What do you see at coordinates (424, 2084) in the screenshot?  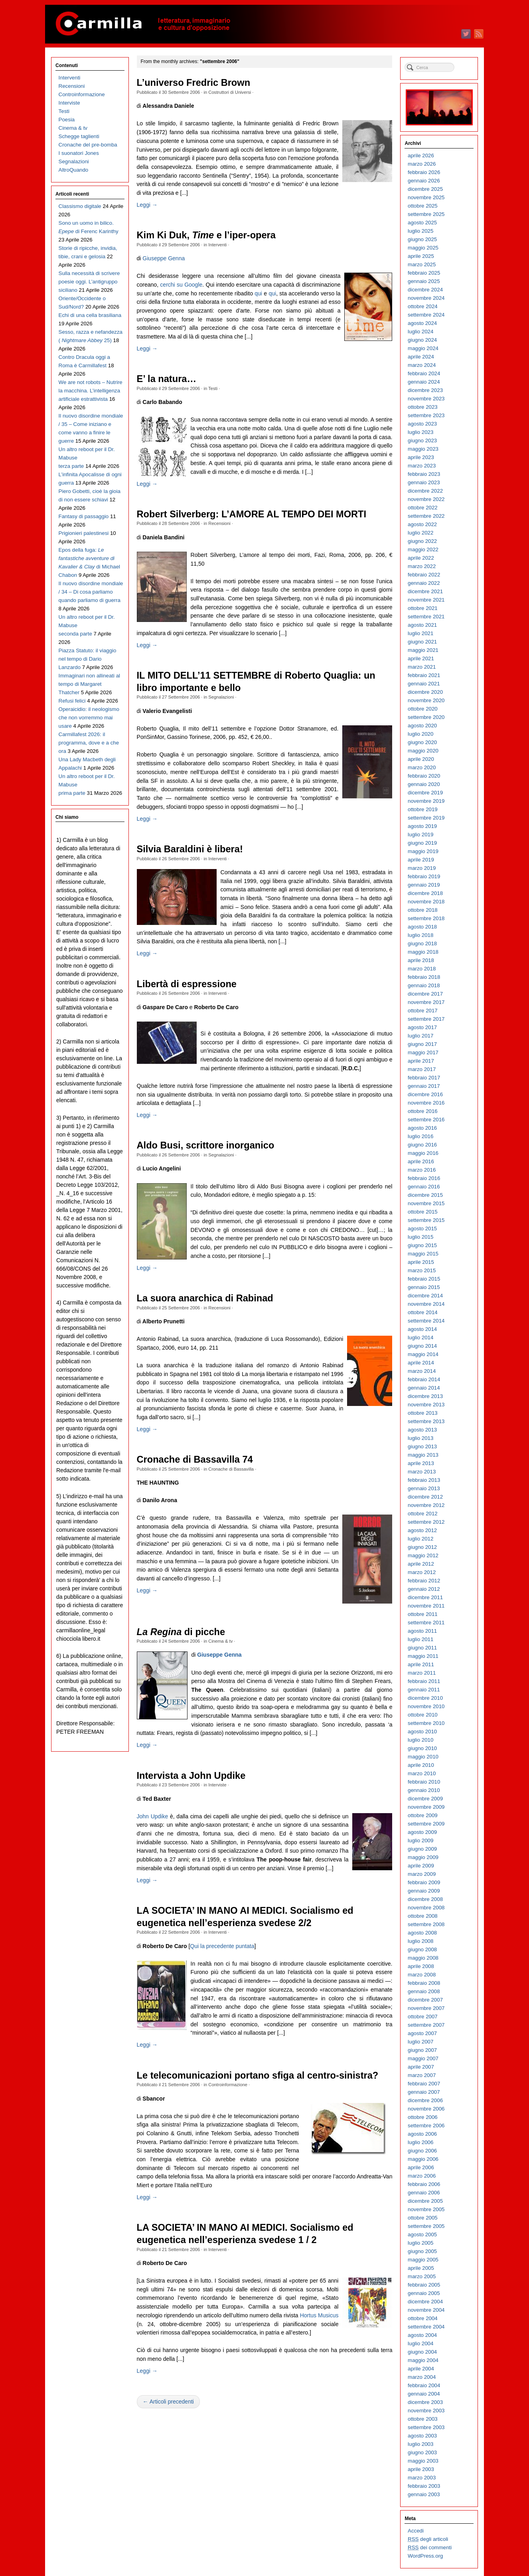 I see `febbraio 2007` at bounding box center [424, 2084].